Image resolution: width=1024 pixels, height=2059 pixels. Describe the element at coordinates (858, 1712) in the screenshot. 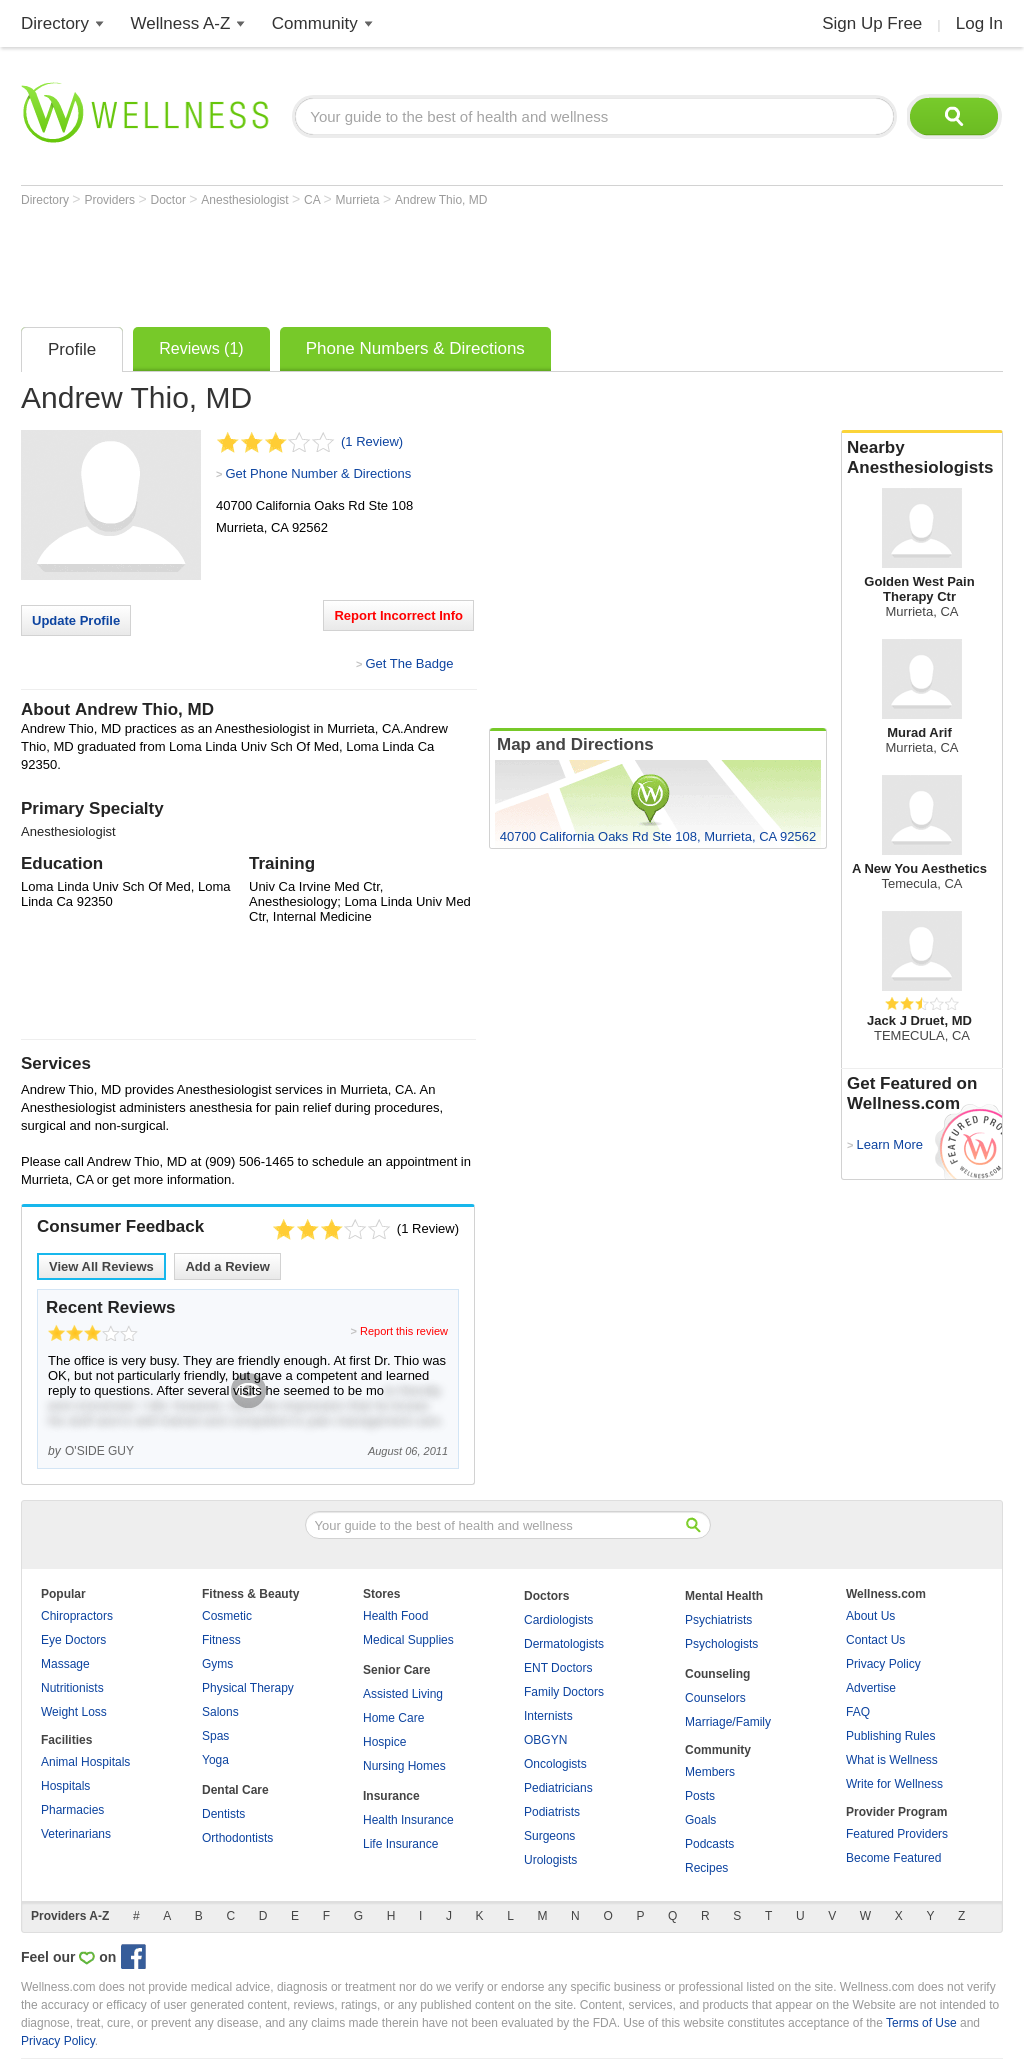

I see `FAQ` at that location.